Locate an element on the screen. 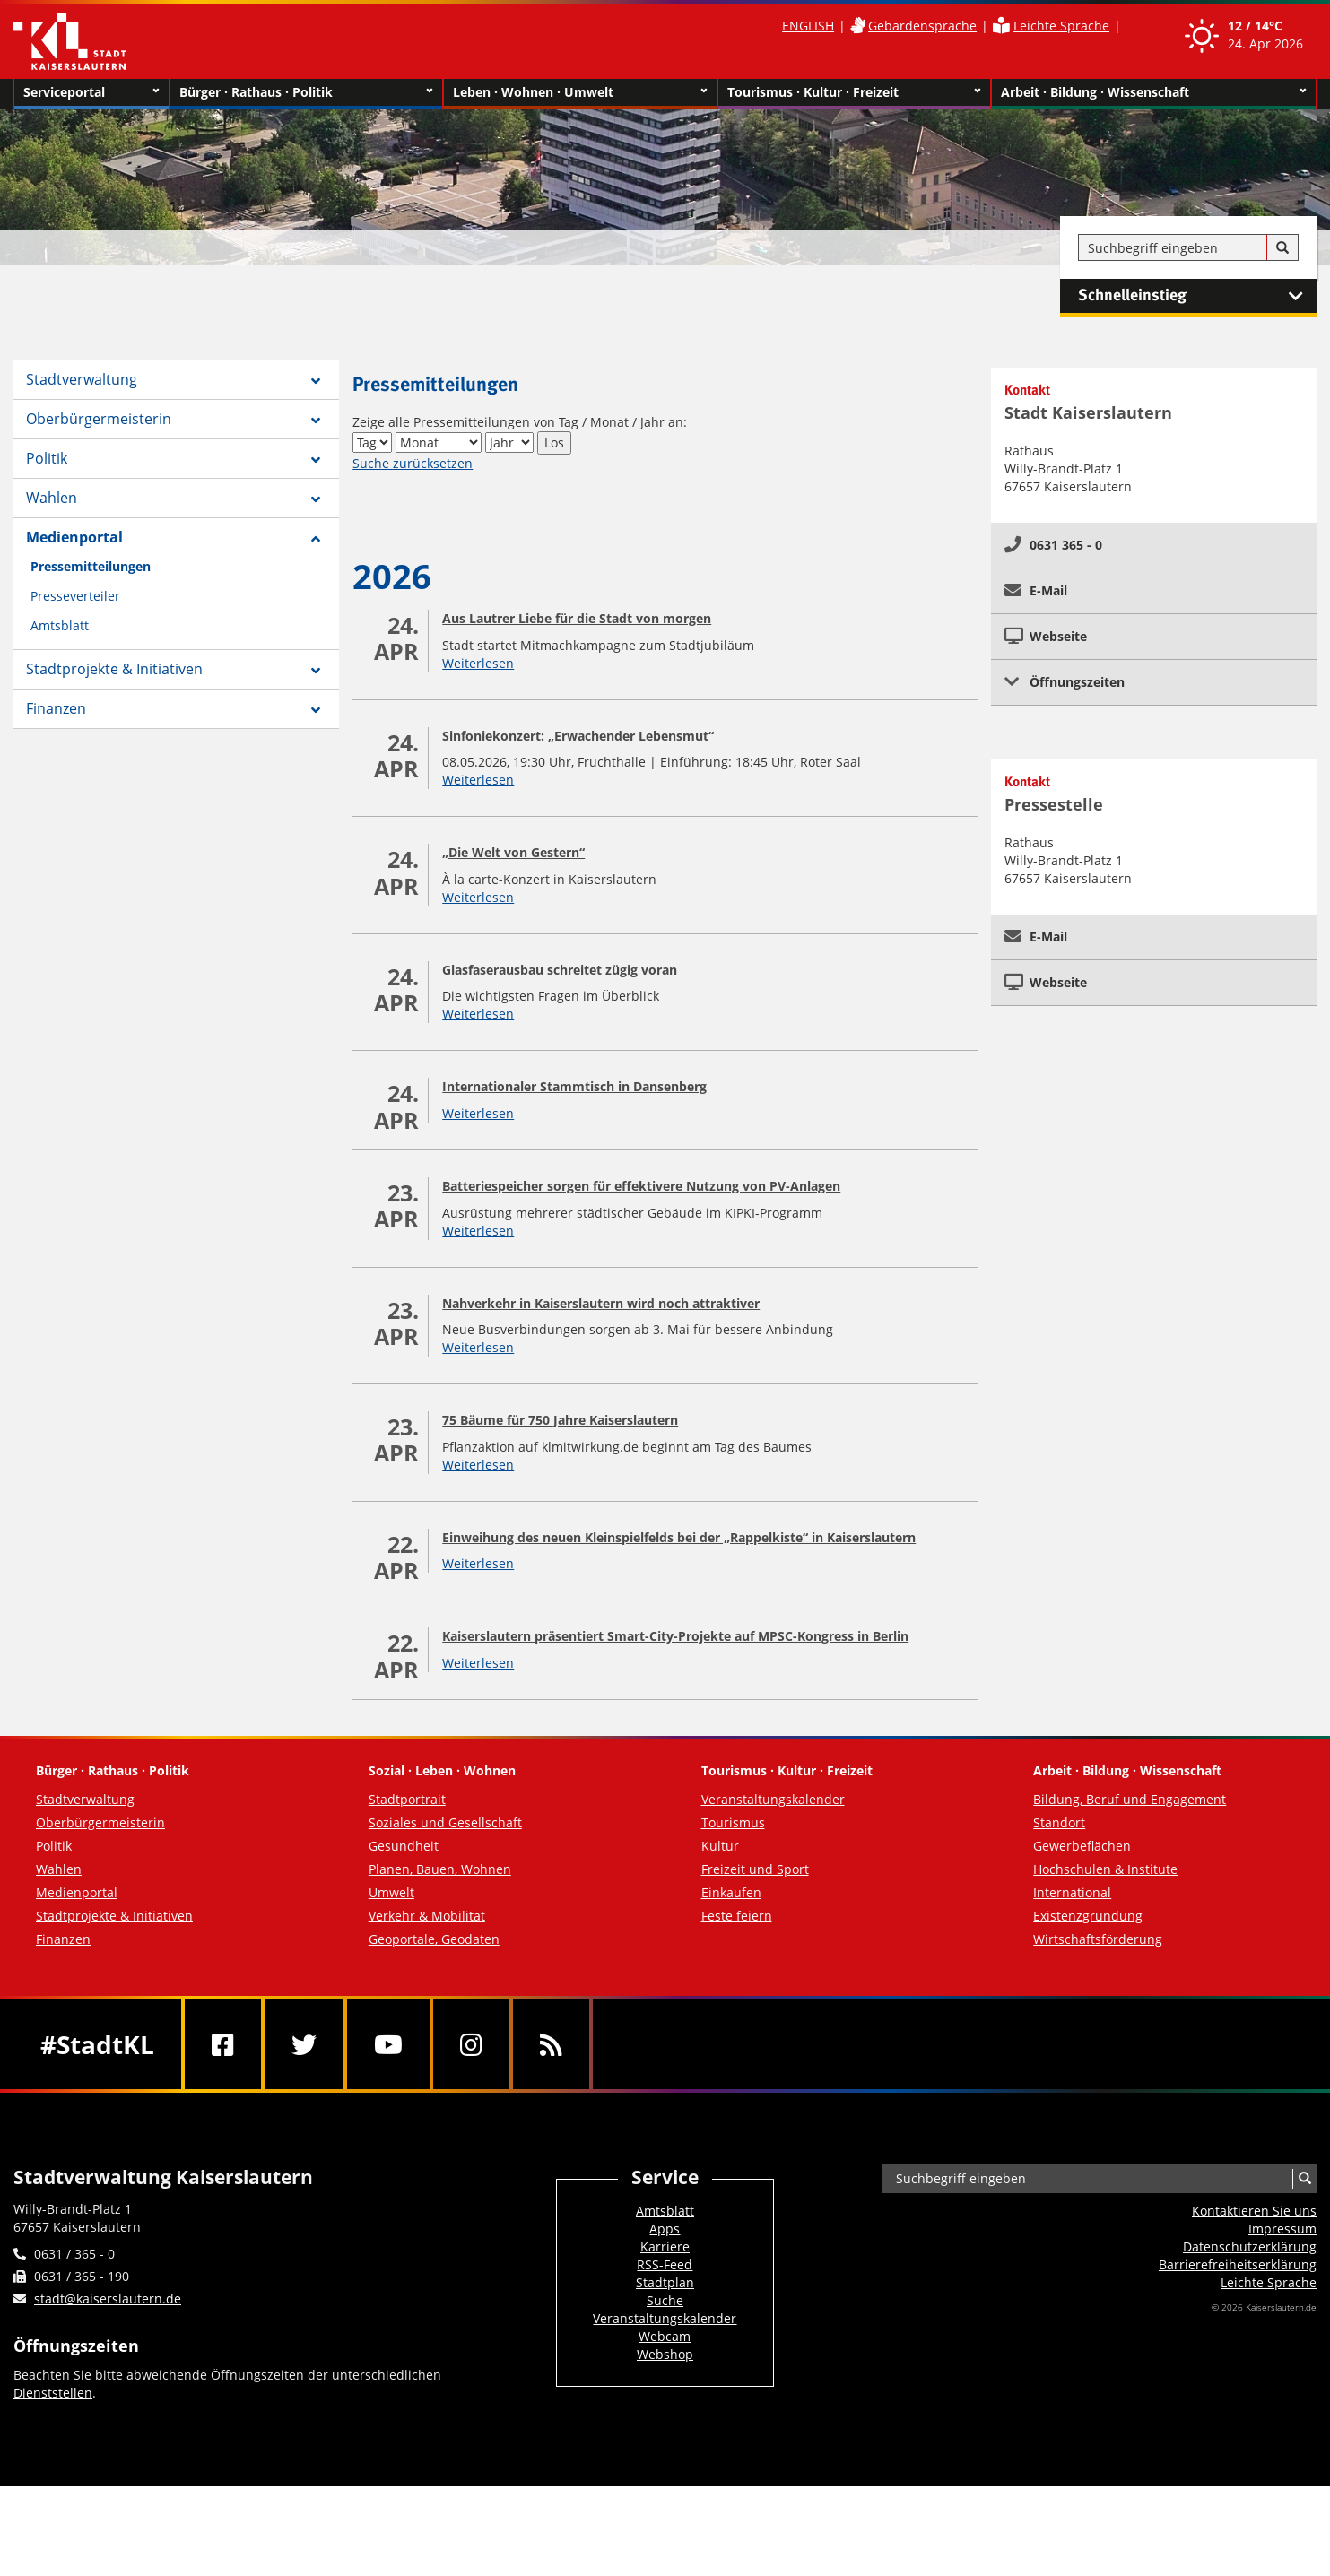 The width and height of the screenshot is (1330, 2576). Webshop is located at coordinates (665, 2354).